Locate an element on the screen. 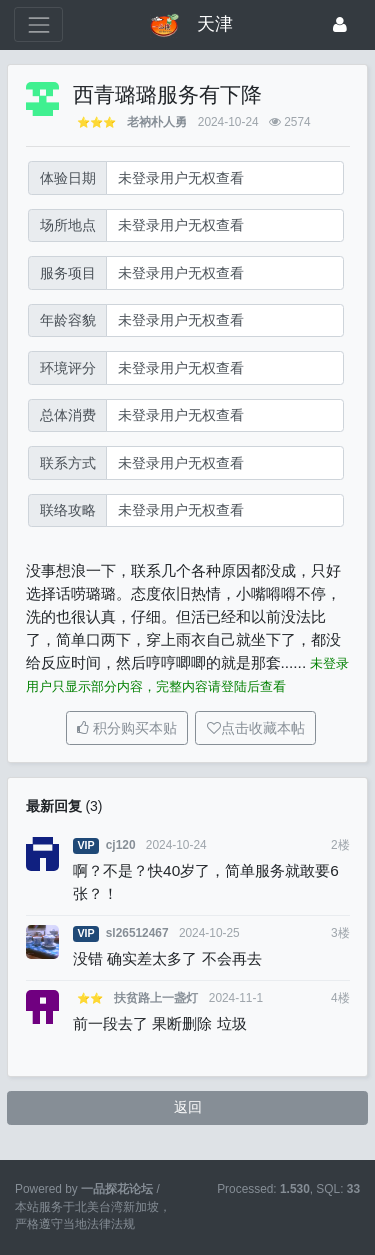 The width and height of the screenshot is (375, 1255). 老衲朴人勇 is located at coordinates (157, 122).